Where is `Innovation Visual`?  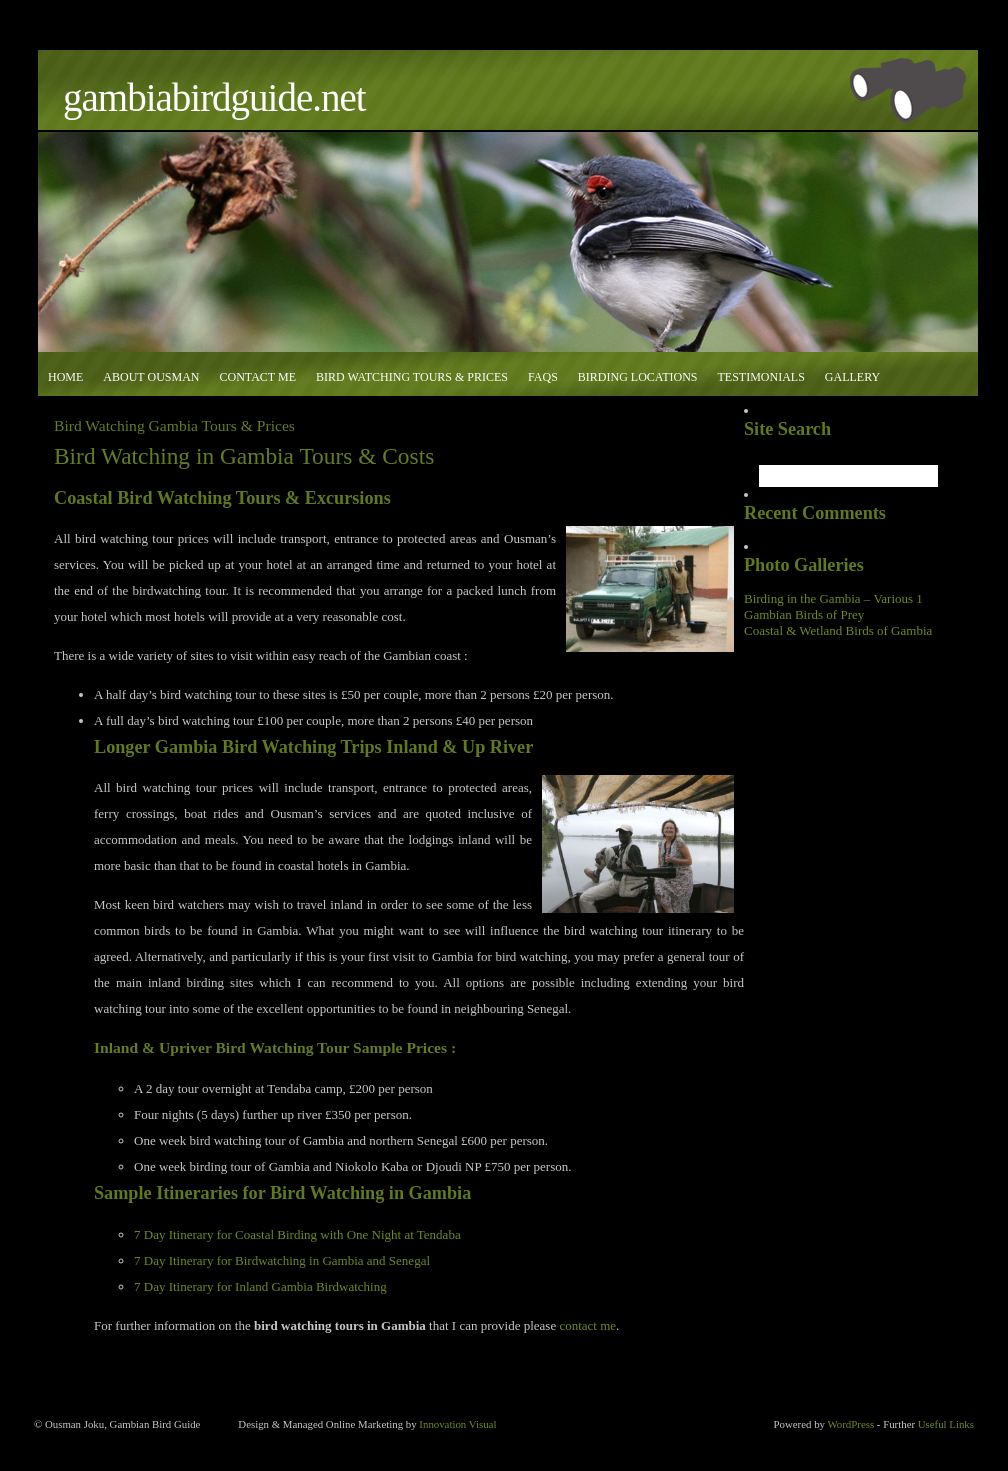
Innovation Visual is located at coordinates (457, 1424).